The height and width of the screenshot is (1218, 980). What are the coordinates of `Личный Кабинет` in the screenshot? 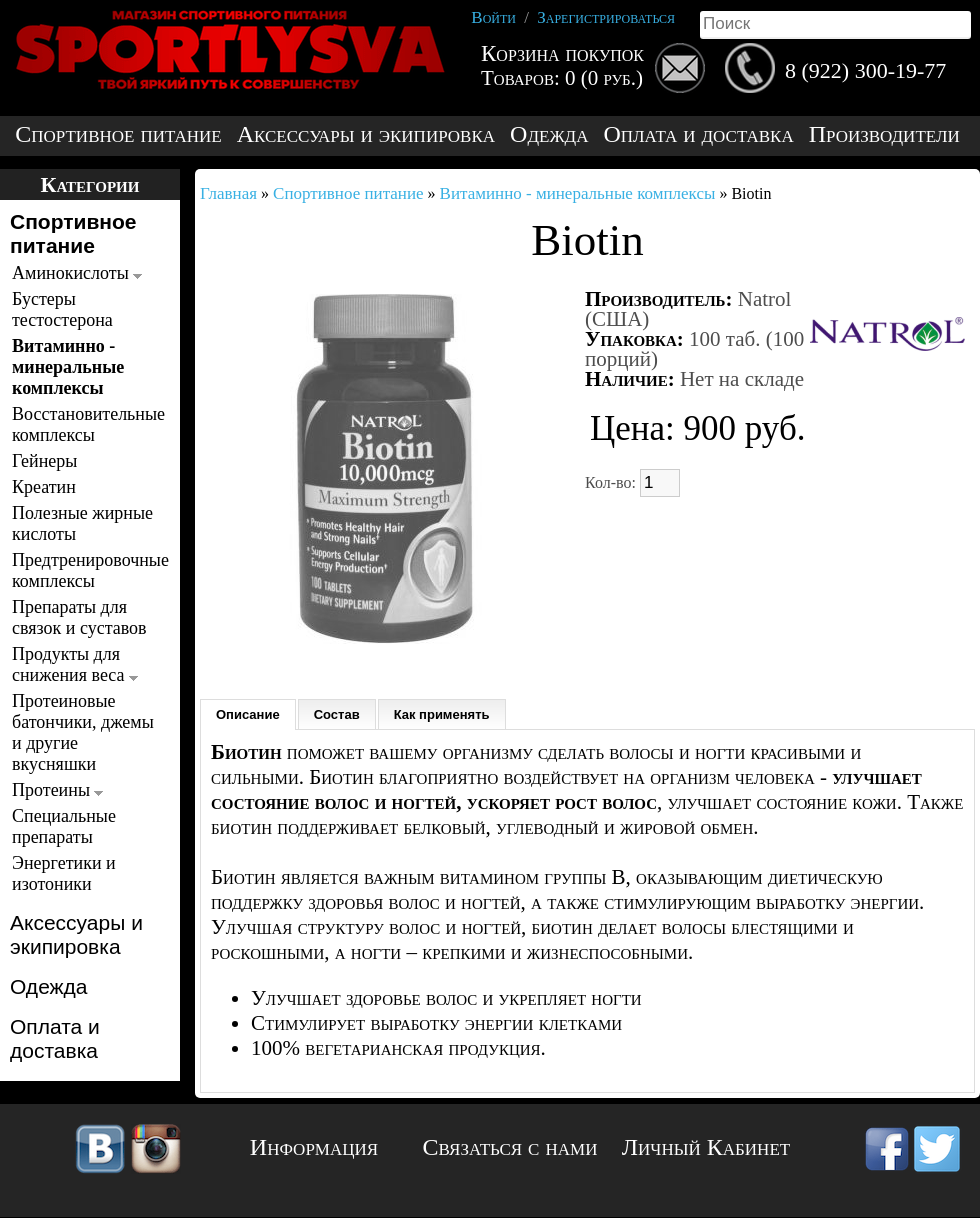 It's located at (706, 1147).